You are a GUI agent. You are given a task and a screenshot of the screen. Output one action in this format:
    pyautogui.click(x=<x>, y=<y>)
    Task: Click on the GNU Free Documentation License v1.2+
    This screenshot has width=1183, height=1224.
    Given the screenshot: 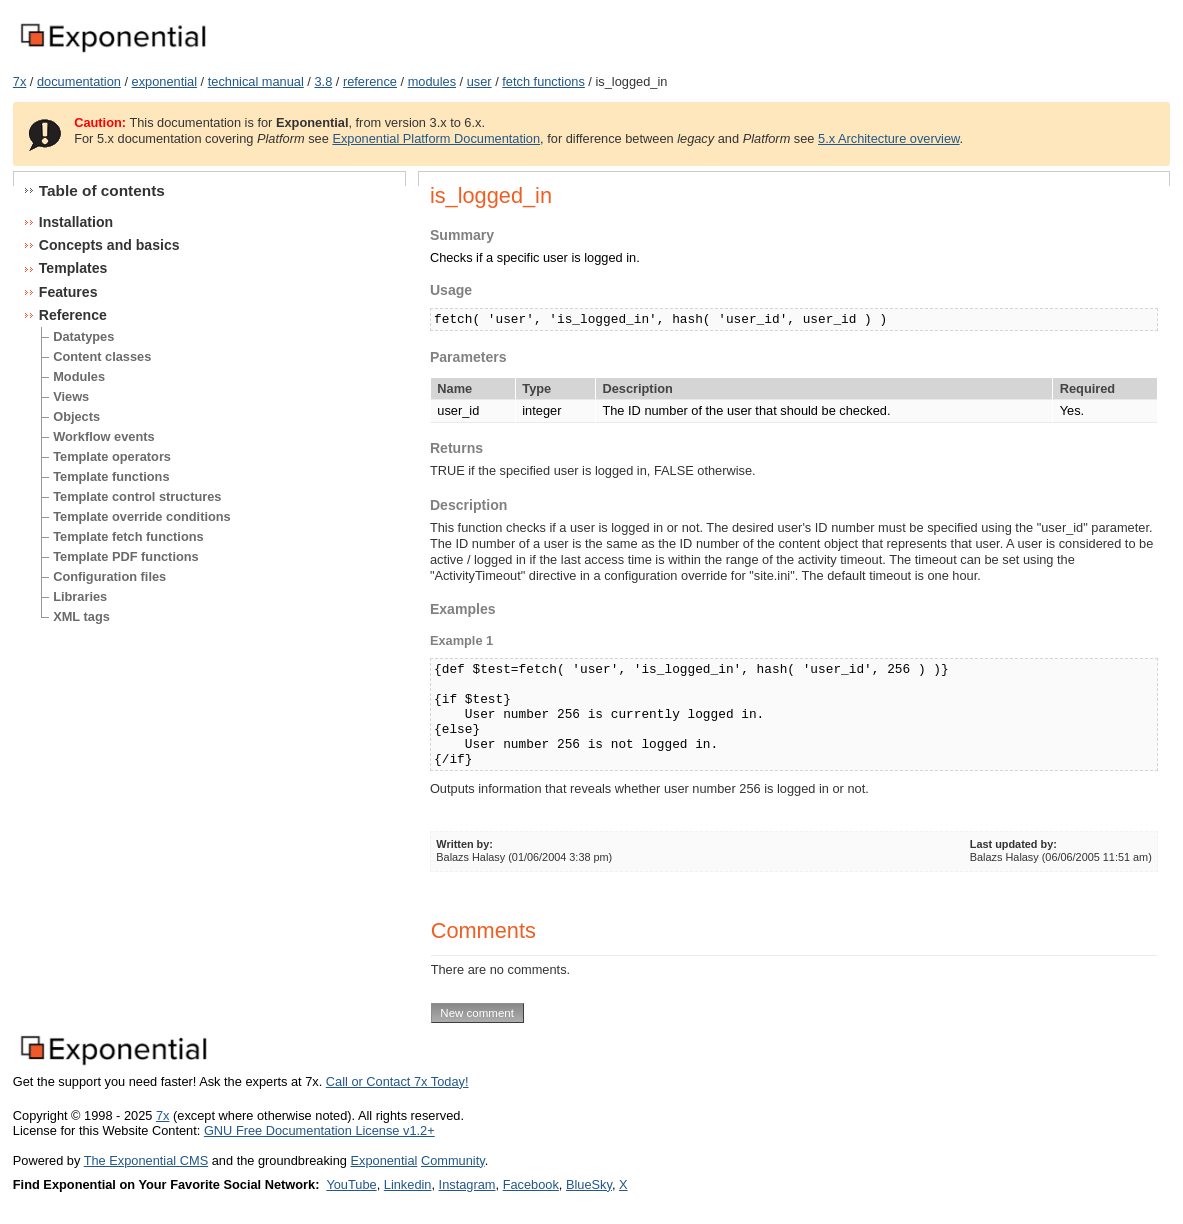 What is the action you would take?
    pyautogui.click(x=319, y=1130)
    